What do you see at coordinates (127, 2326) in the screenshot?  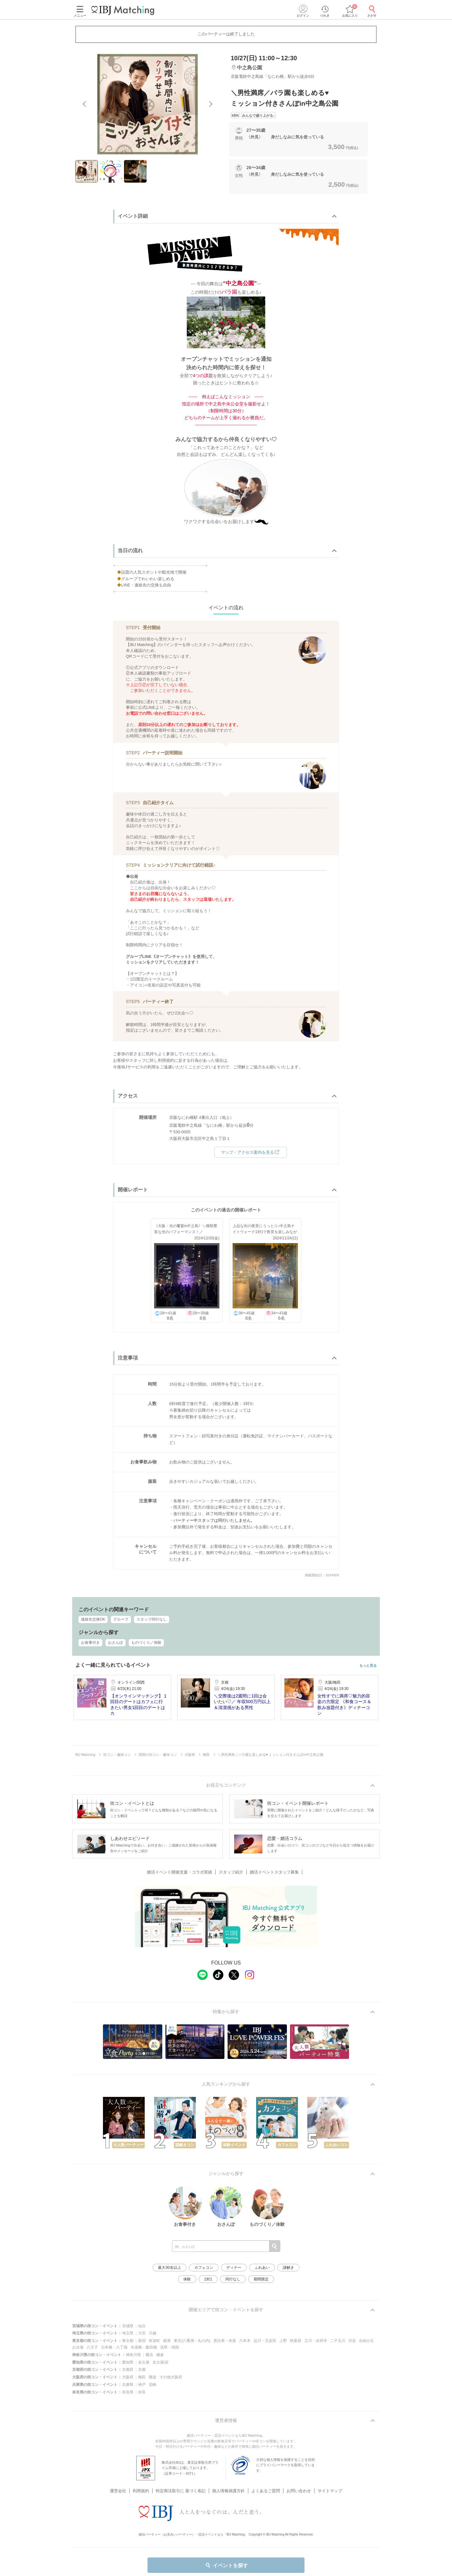 I see `宮城県` at bounding box center [127, 2326].